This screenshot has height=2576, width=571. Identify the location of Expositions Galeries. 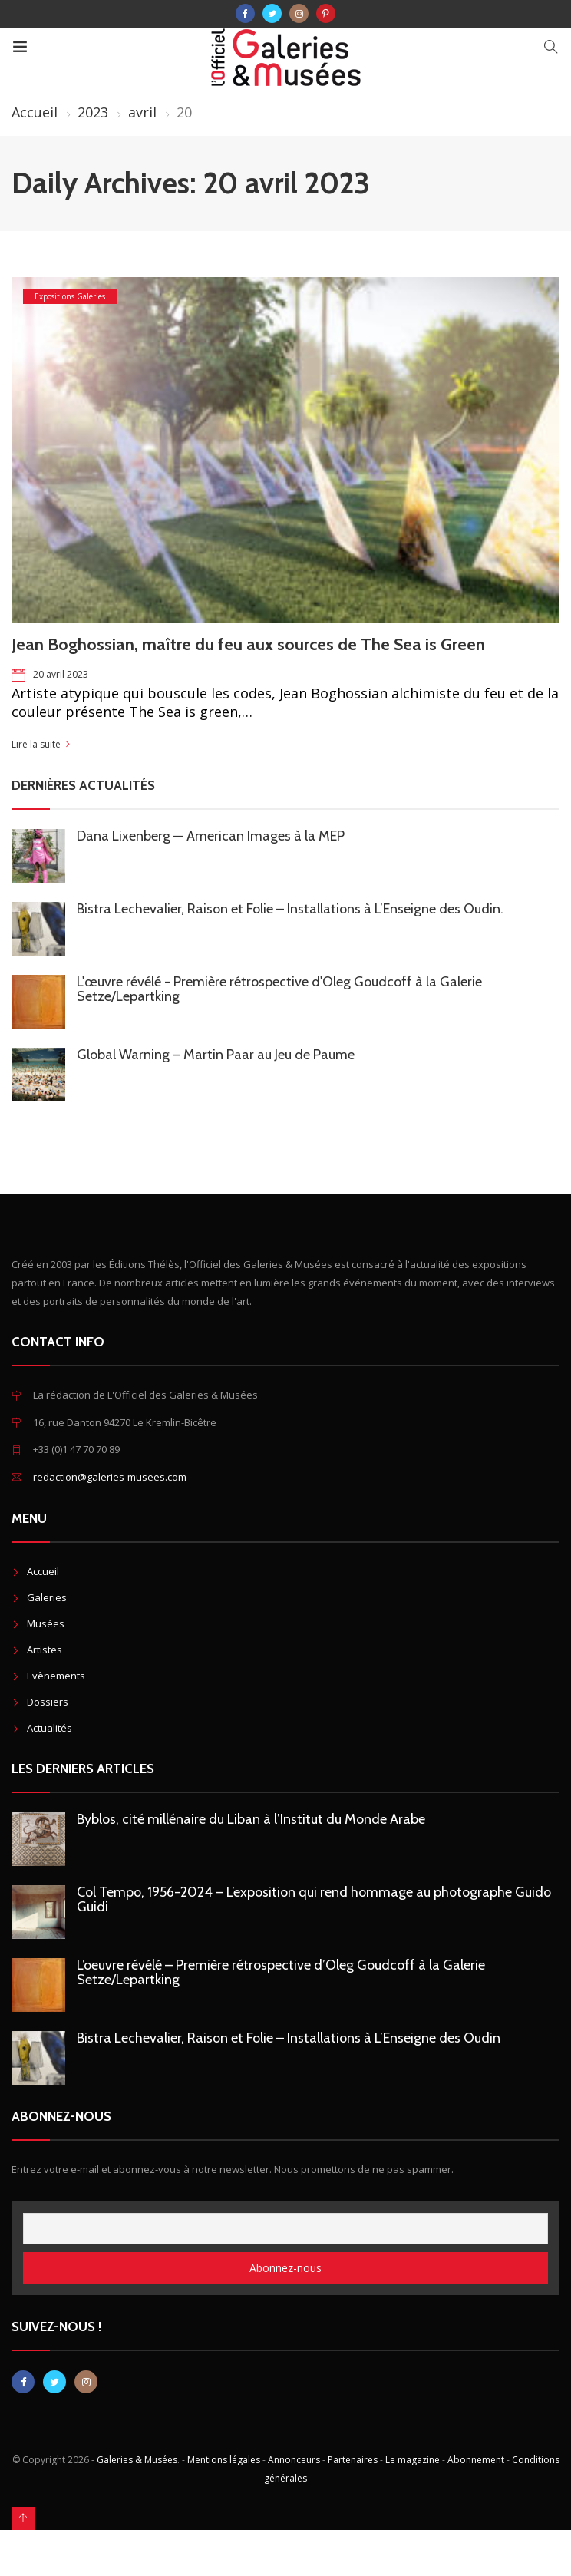
(70, 296).